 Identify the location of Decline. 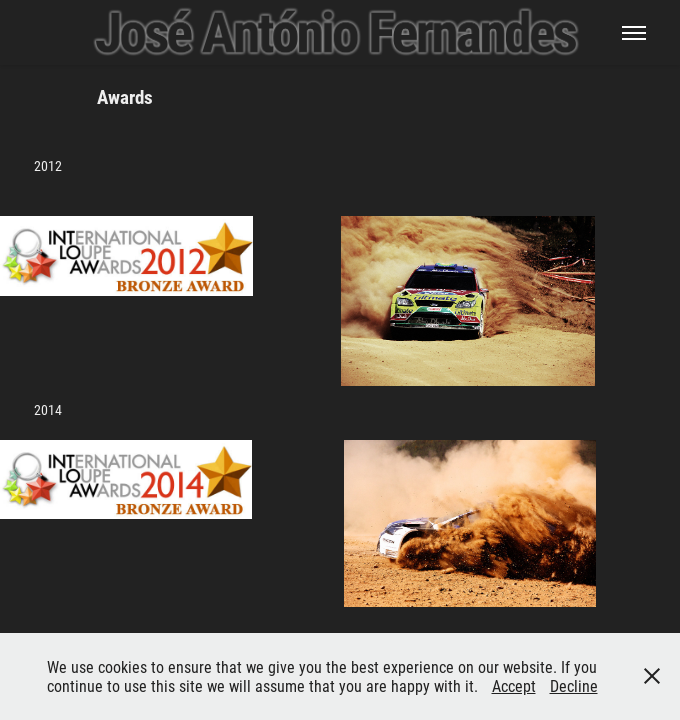
(574, 685).